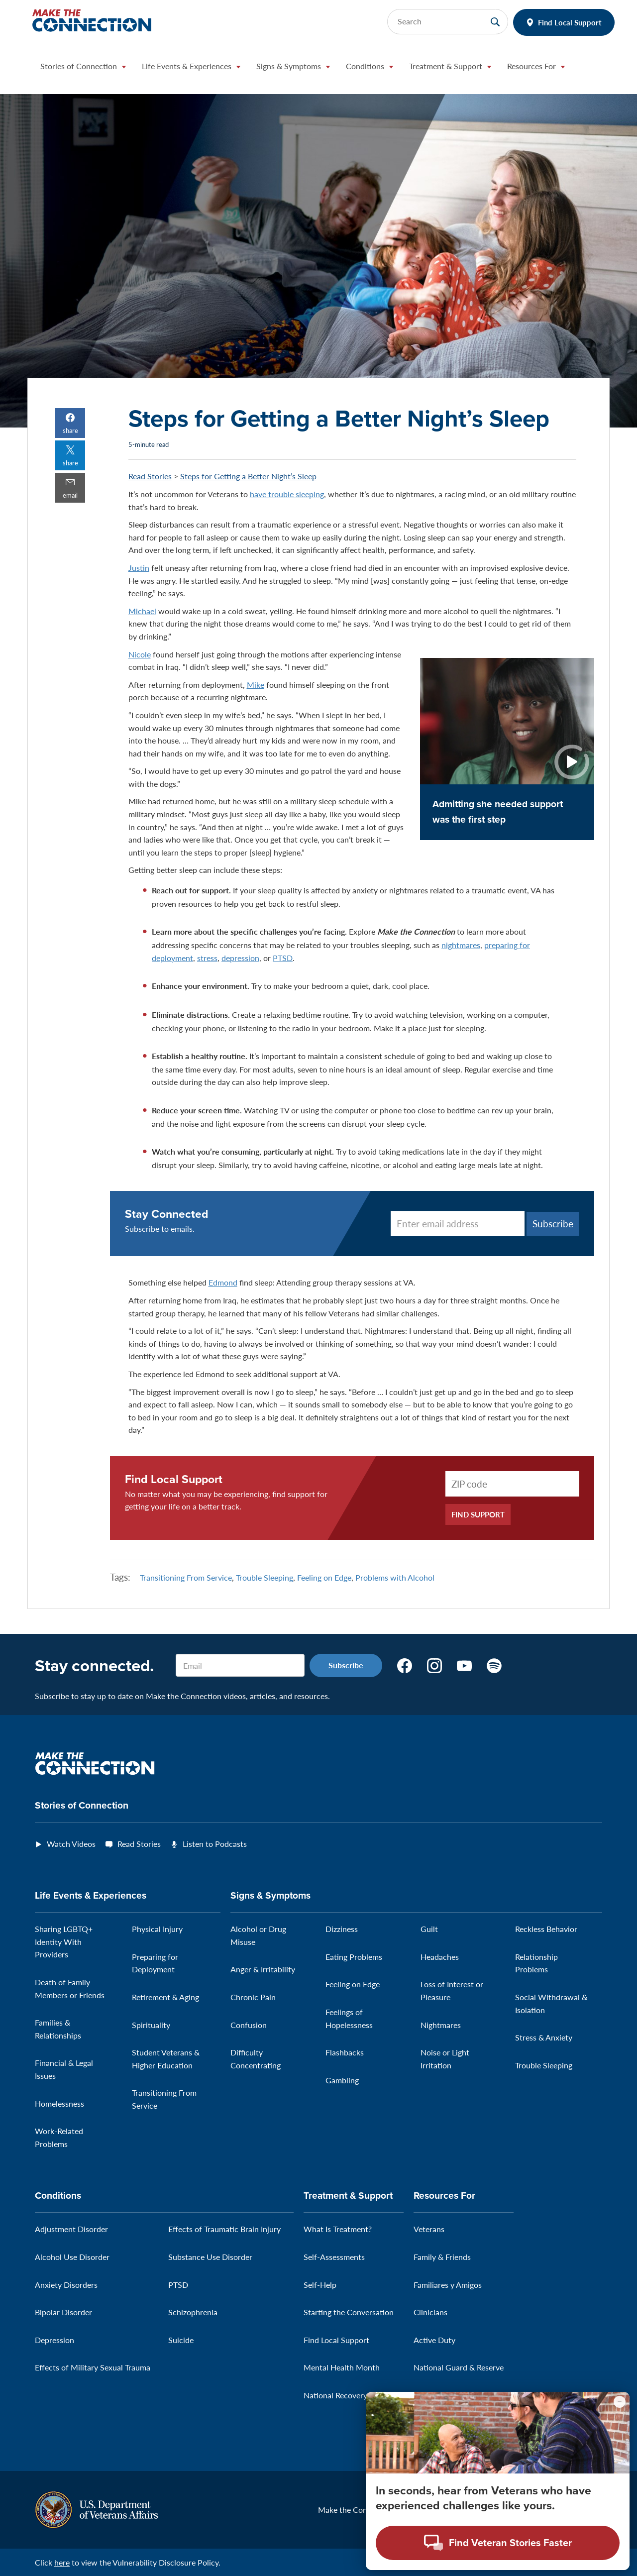  What do you see at coordinates (92, 2367) in the screenshot?
I see `Effects of Military Sexual Trauma` at bounding box center [92, 2367].